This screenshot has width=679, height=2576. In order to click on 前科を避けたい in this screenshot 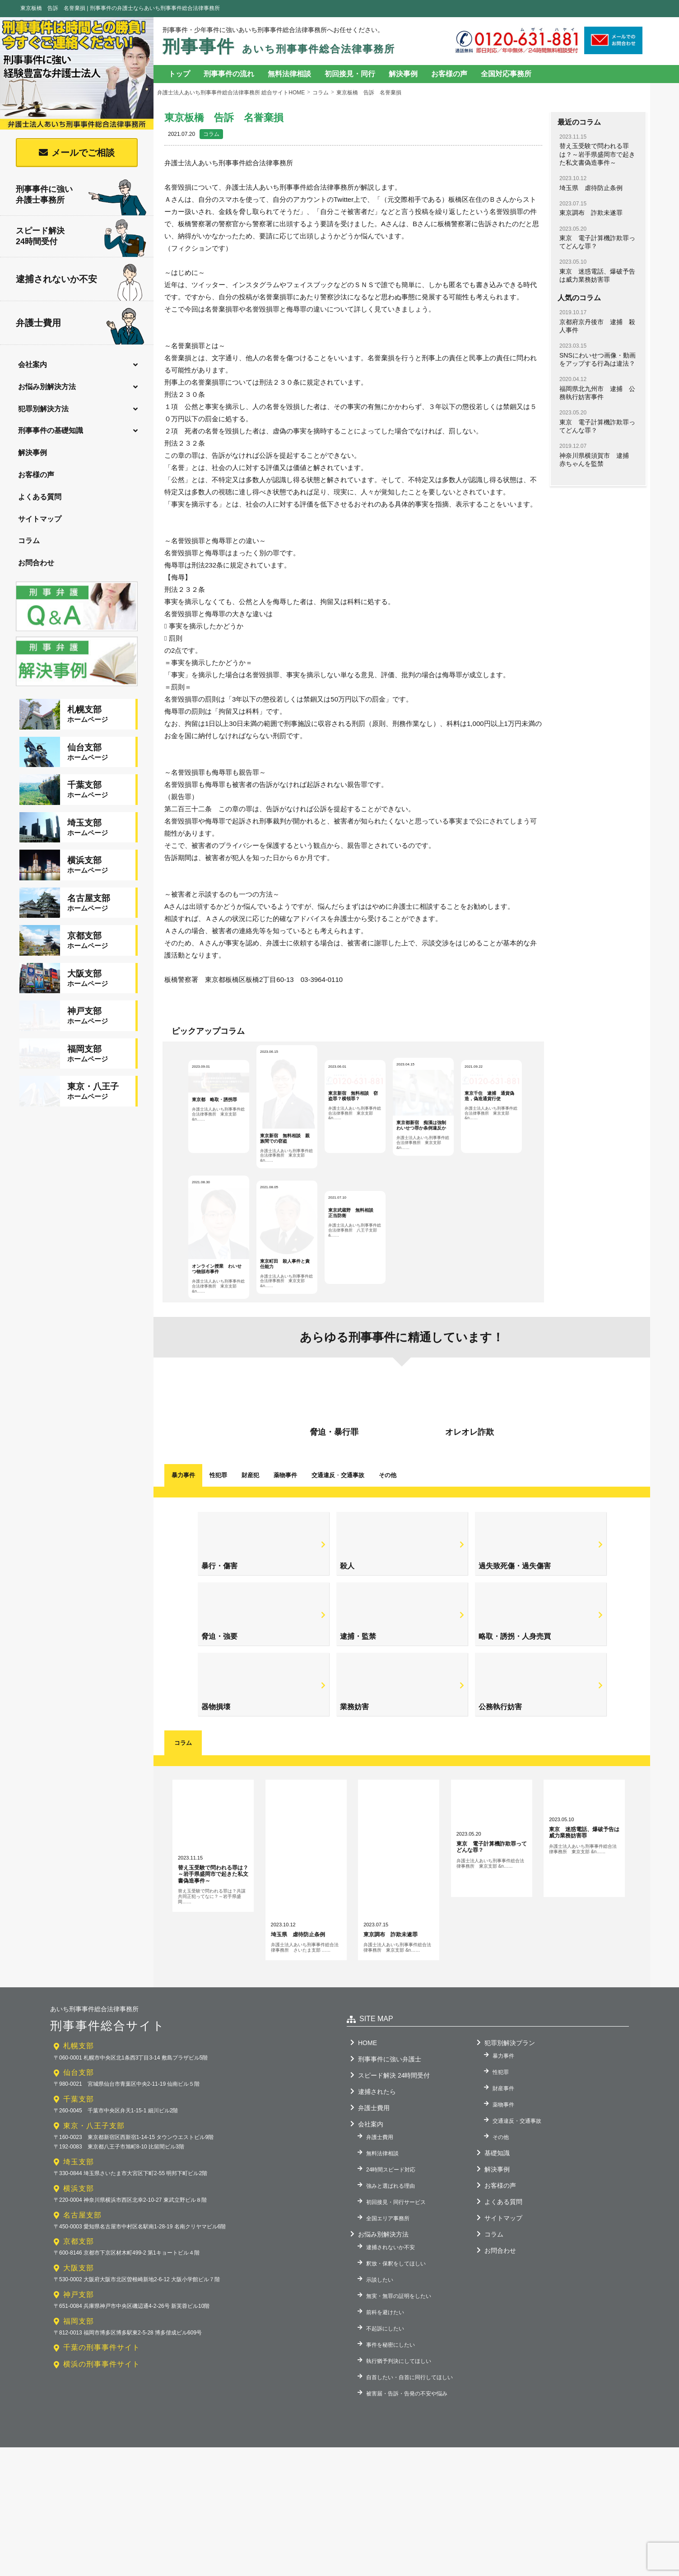, I will do `click(385, 2440)`.